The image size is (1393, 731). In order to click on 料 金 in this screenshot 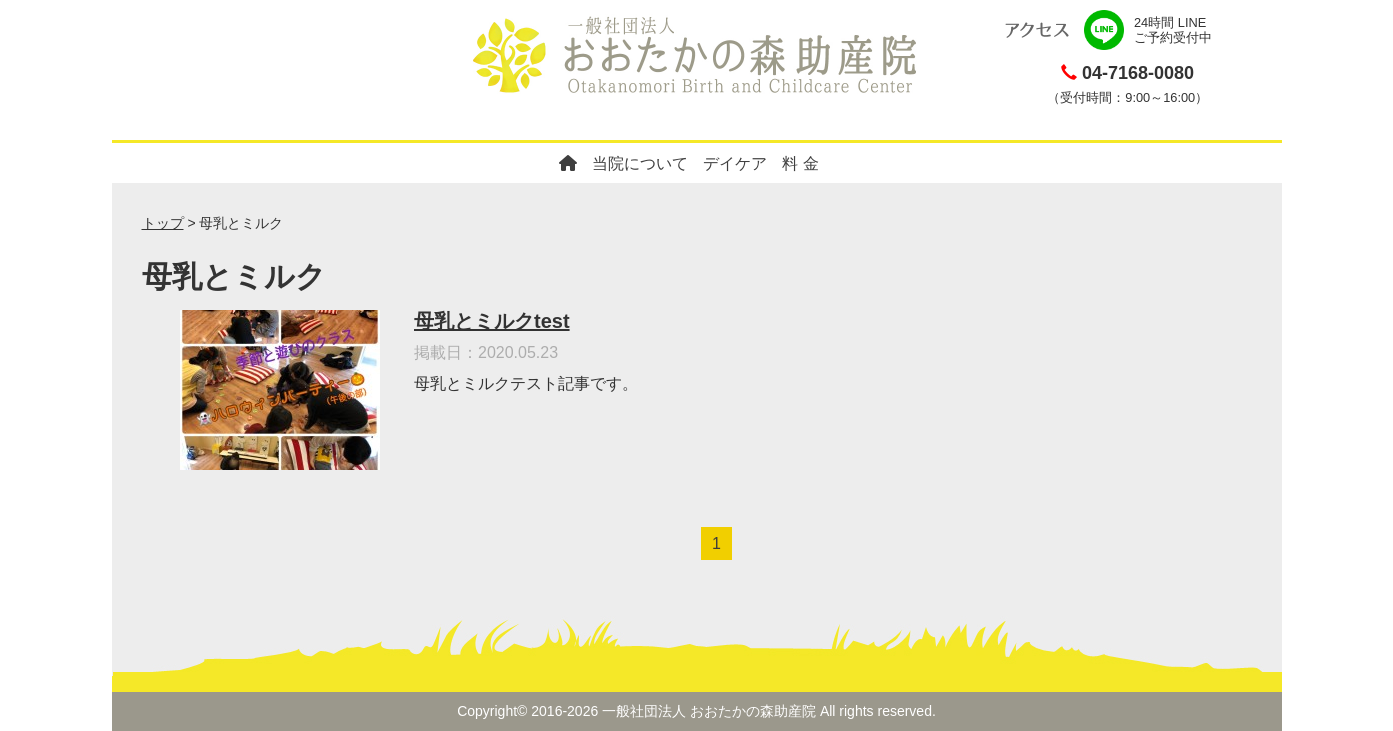, I will do `click(800, 163)`.